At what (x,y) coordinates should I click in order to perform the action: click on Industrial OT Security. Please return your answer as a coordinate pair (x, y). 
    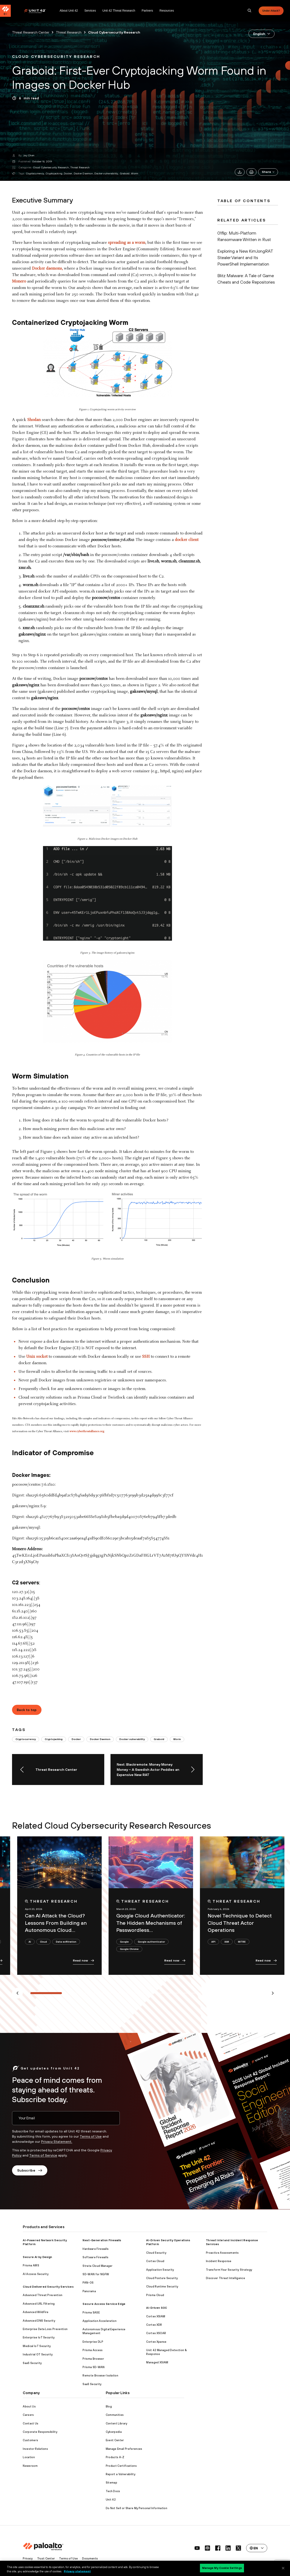
    Looking at the image, I should click on (38, 2354).